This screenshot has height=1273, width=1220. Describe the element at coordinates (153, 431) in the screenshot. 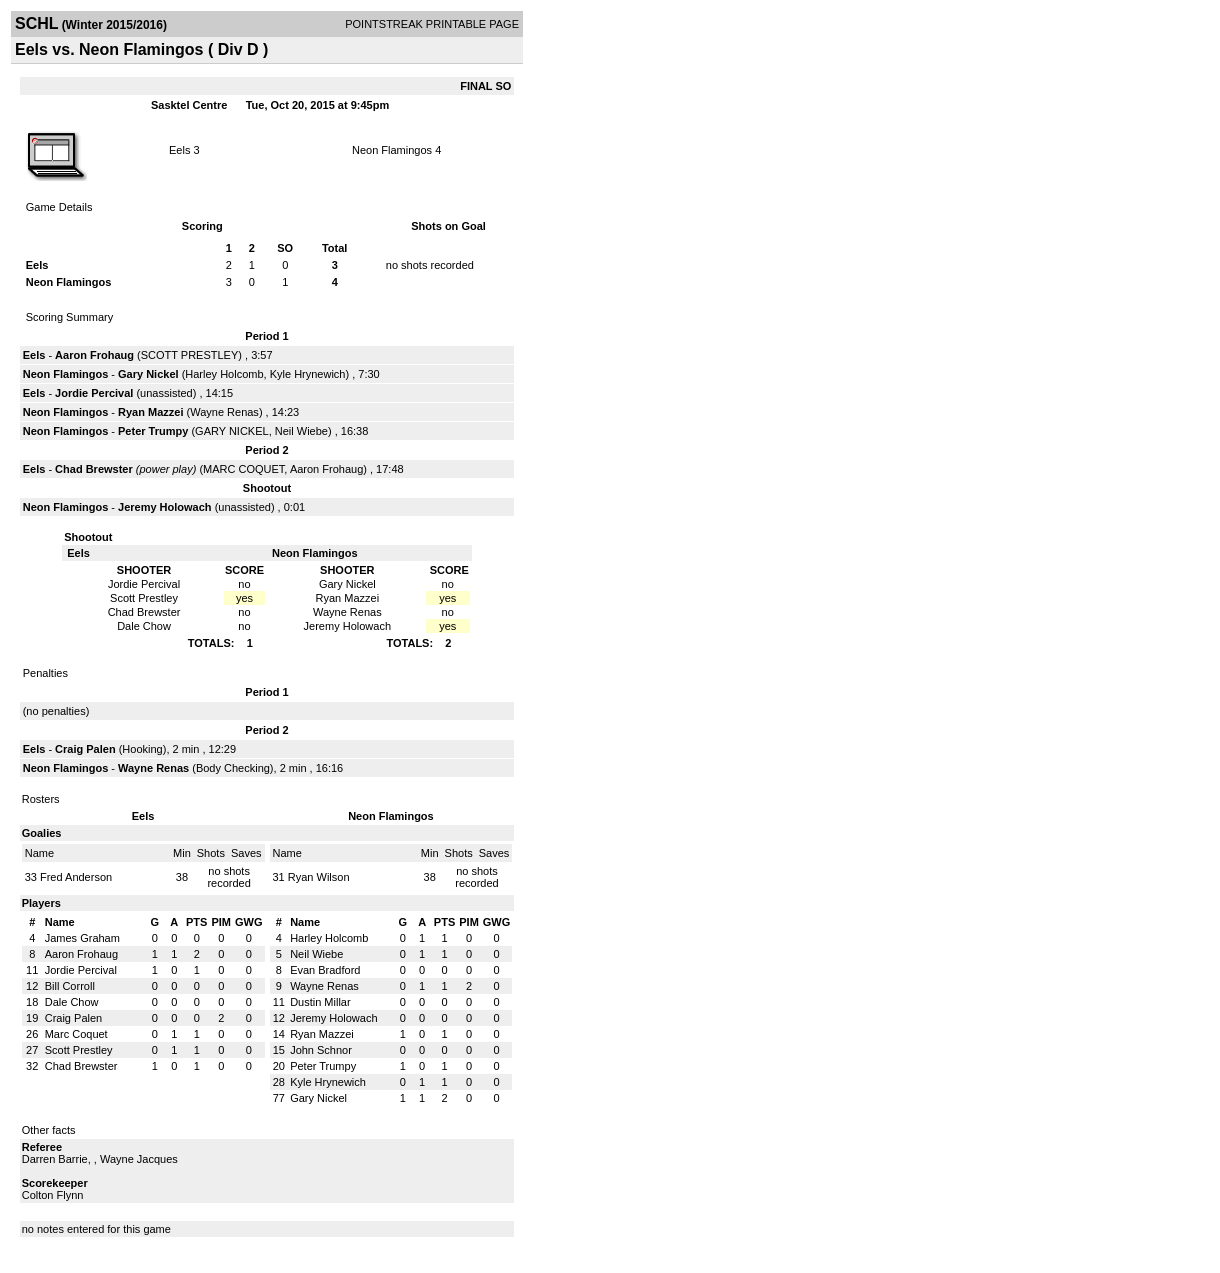

I see `Peter Trumpy` at that location.